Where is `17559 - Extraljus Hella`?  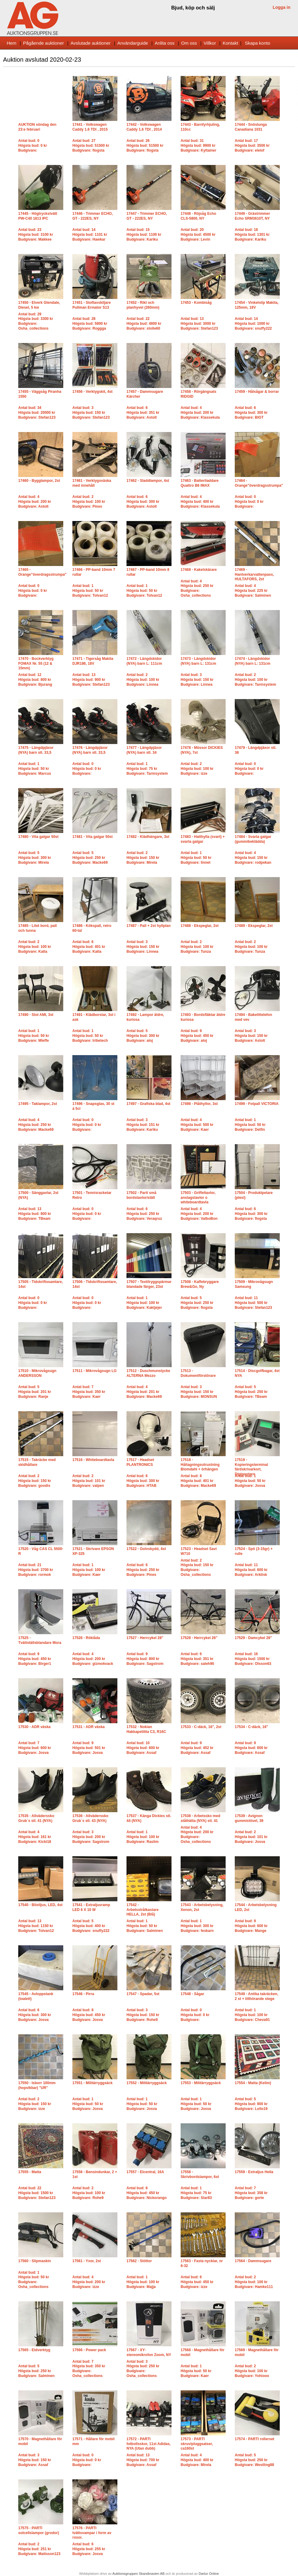
17559 - Extraljus Hella is located at coordinates (254, 2172).